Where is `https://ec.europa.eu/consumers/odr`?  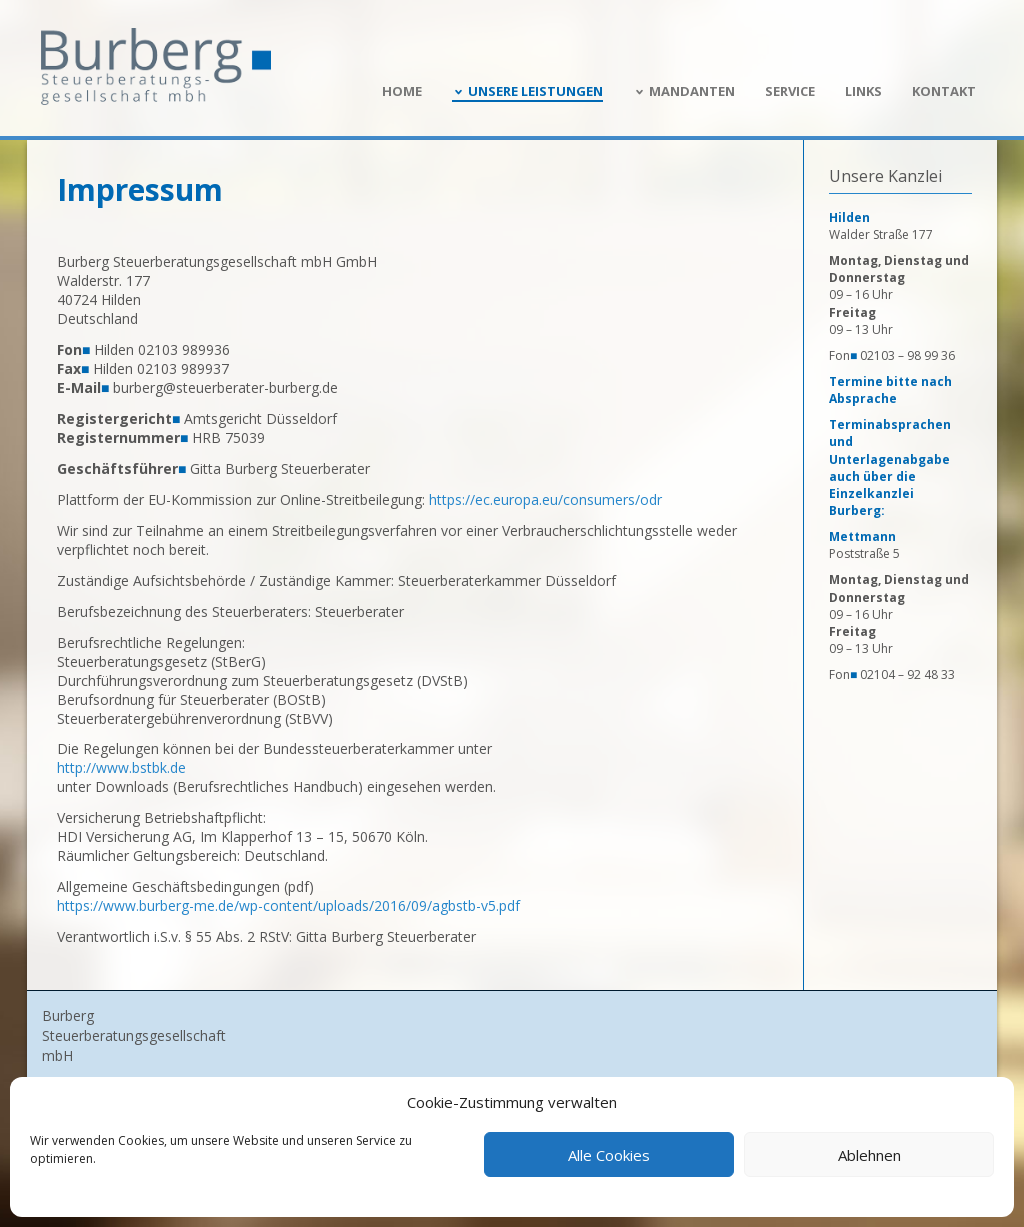 https://ec.europa.eu/consumers/odr is located at coordinates (545, 499).